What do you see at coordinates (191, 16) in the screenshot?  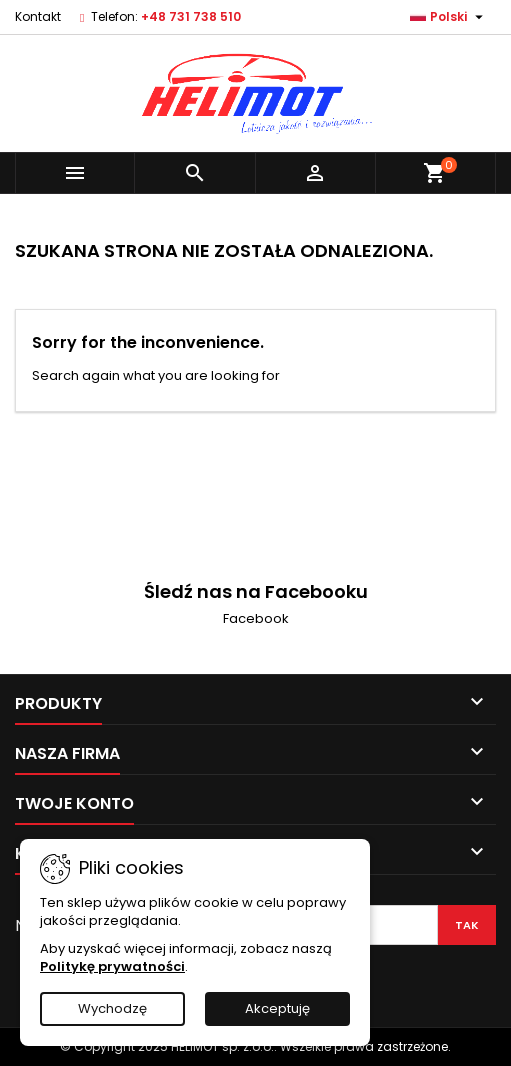 I see `+48 731 738 510` at bounding box center [191, 16].